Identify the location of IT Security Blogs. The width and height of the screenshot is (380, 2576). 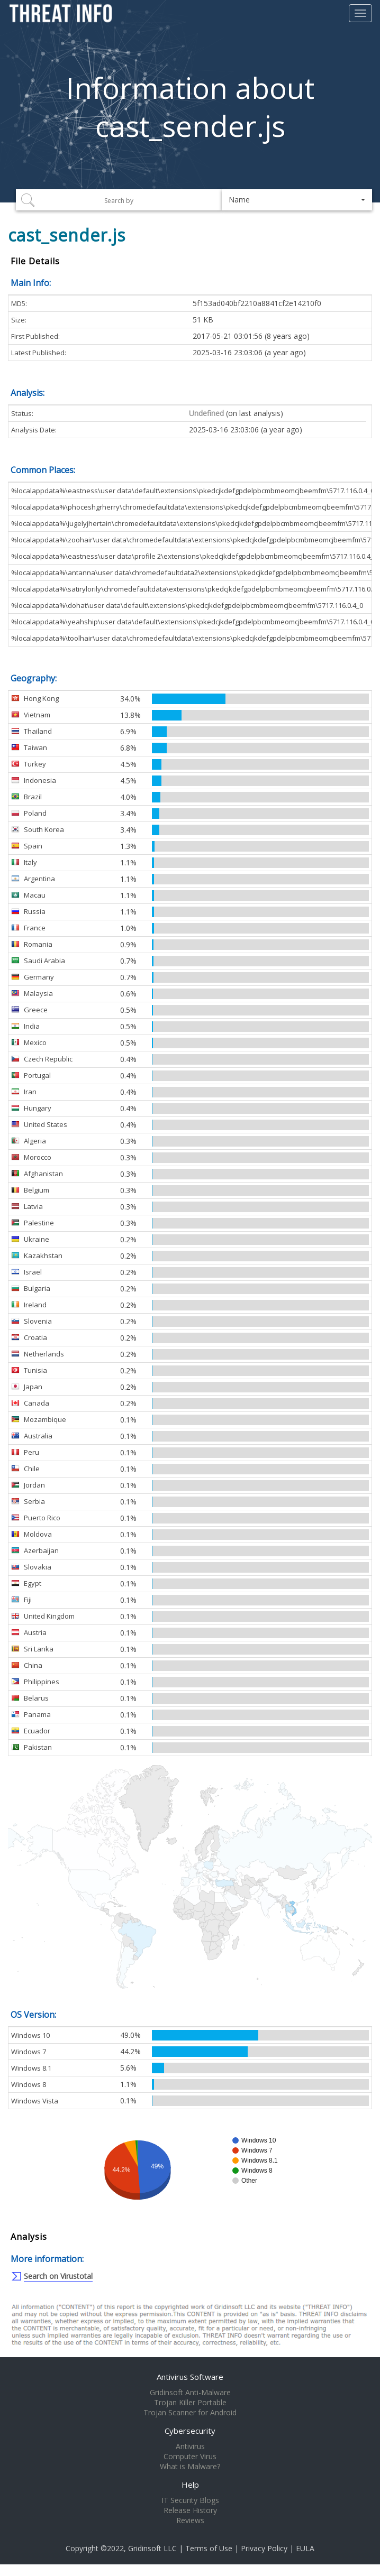
(190, 2500).